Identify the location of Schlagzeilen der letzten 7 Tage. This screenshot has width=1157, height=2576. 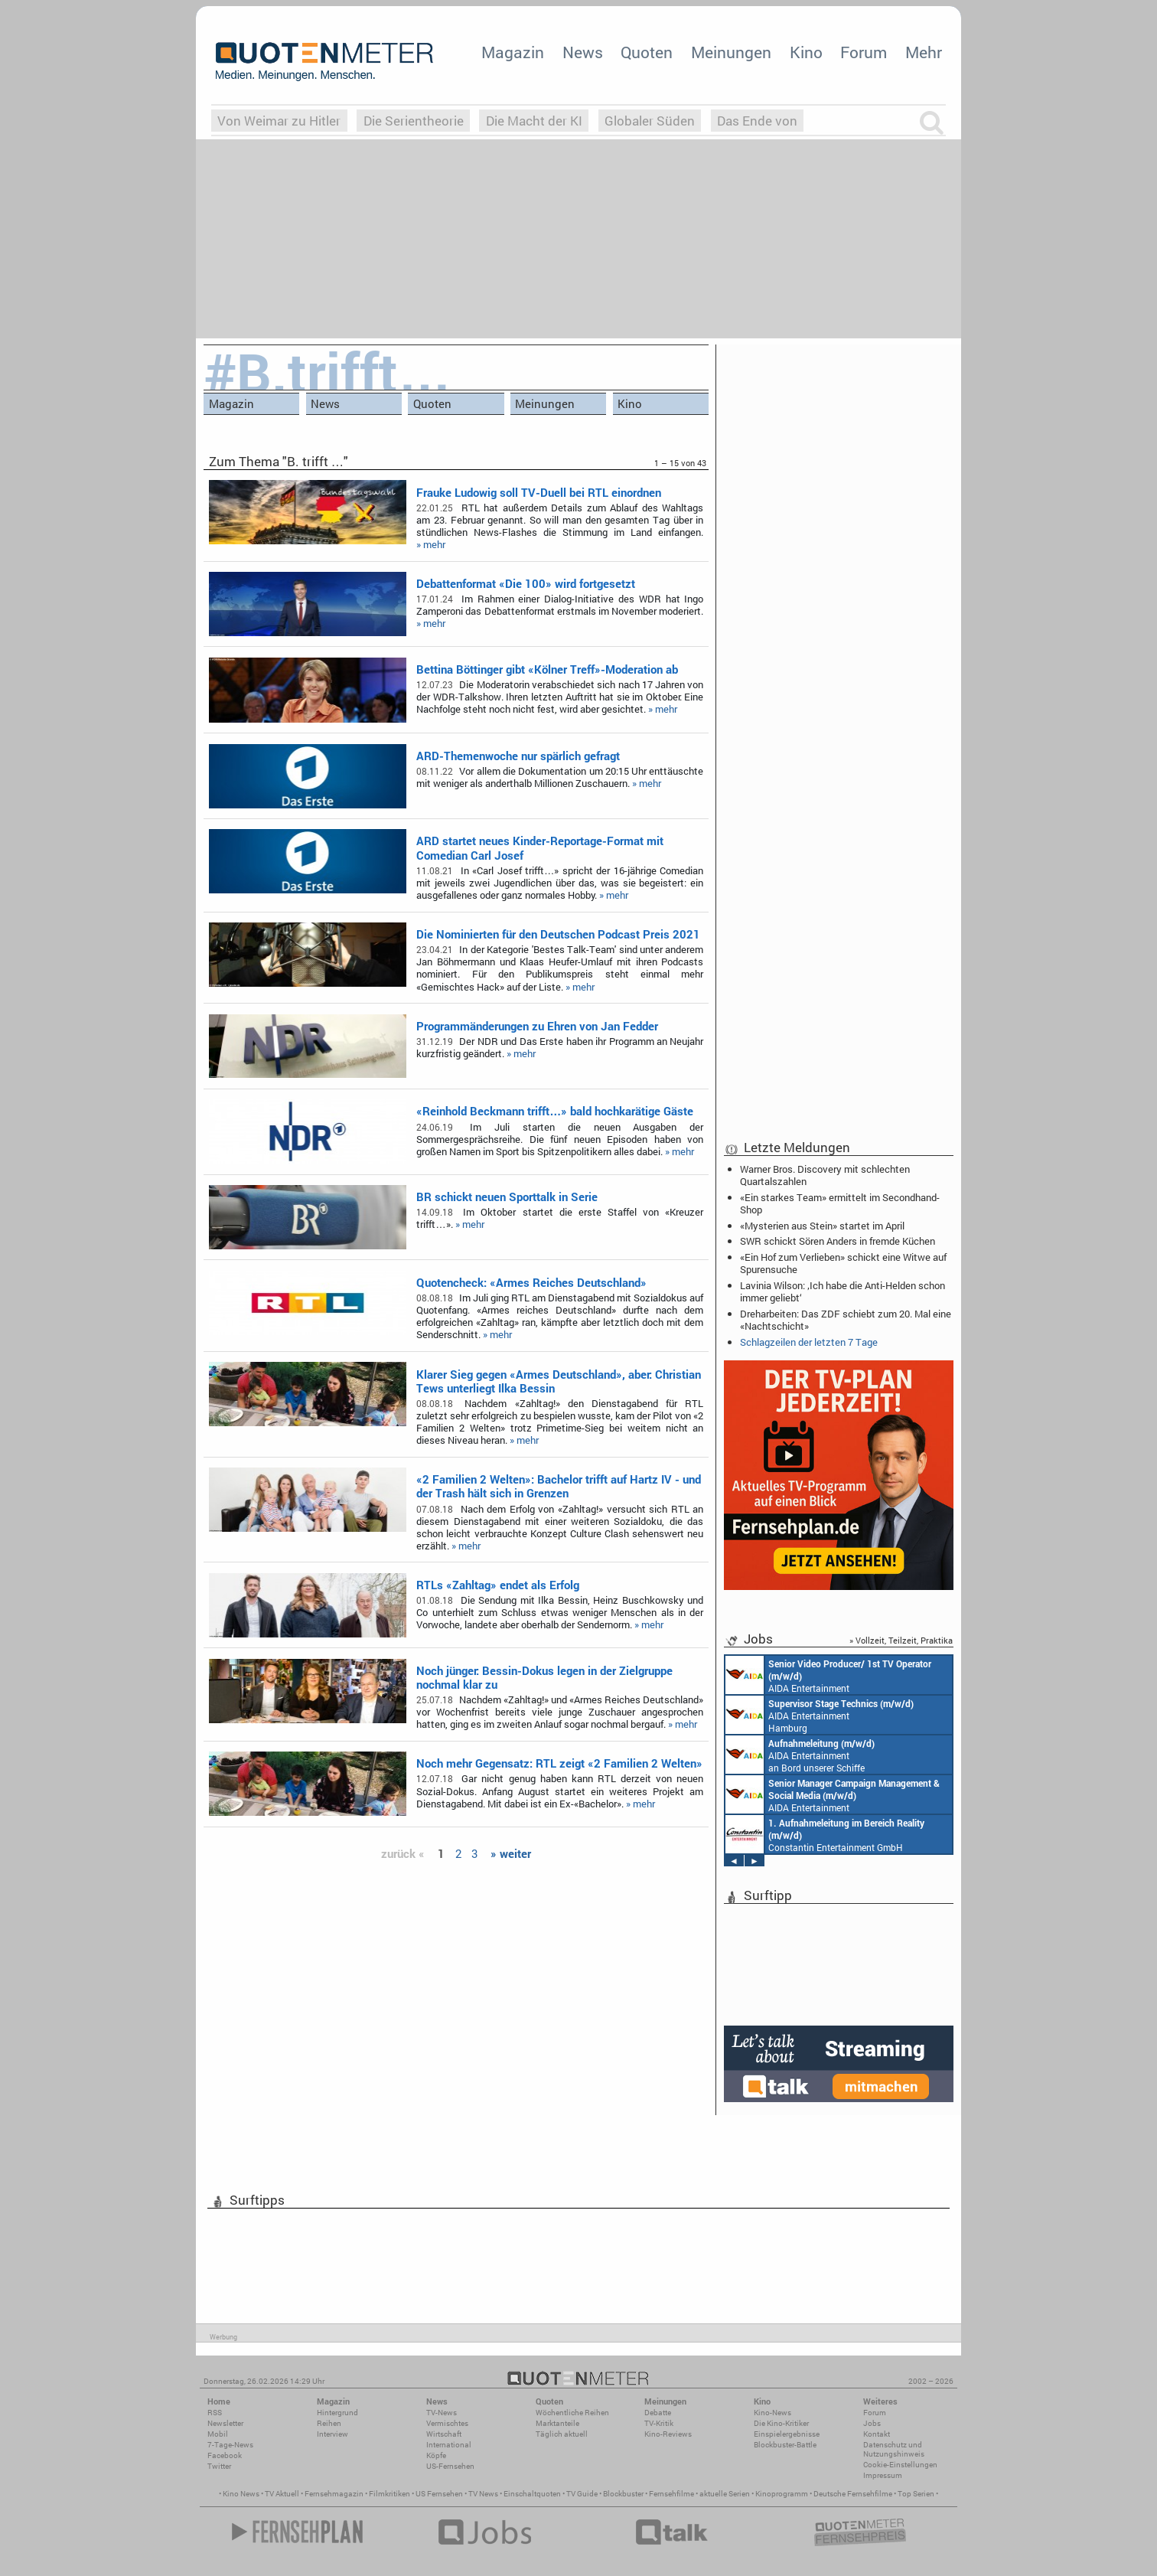
(809, 1342).